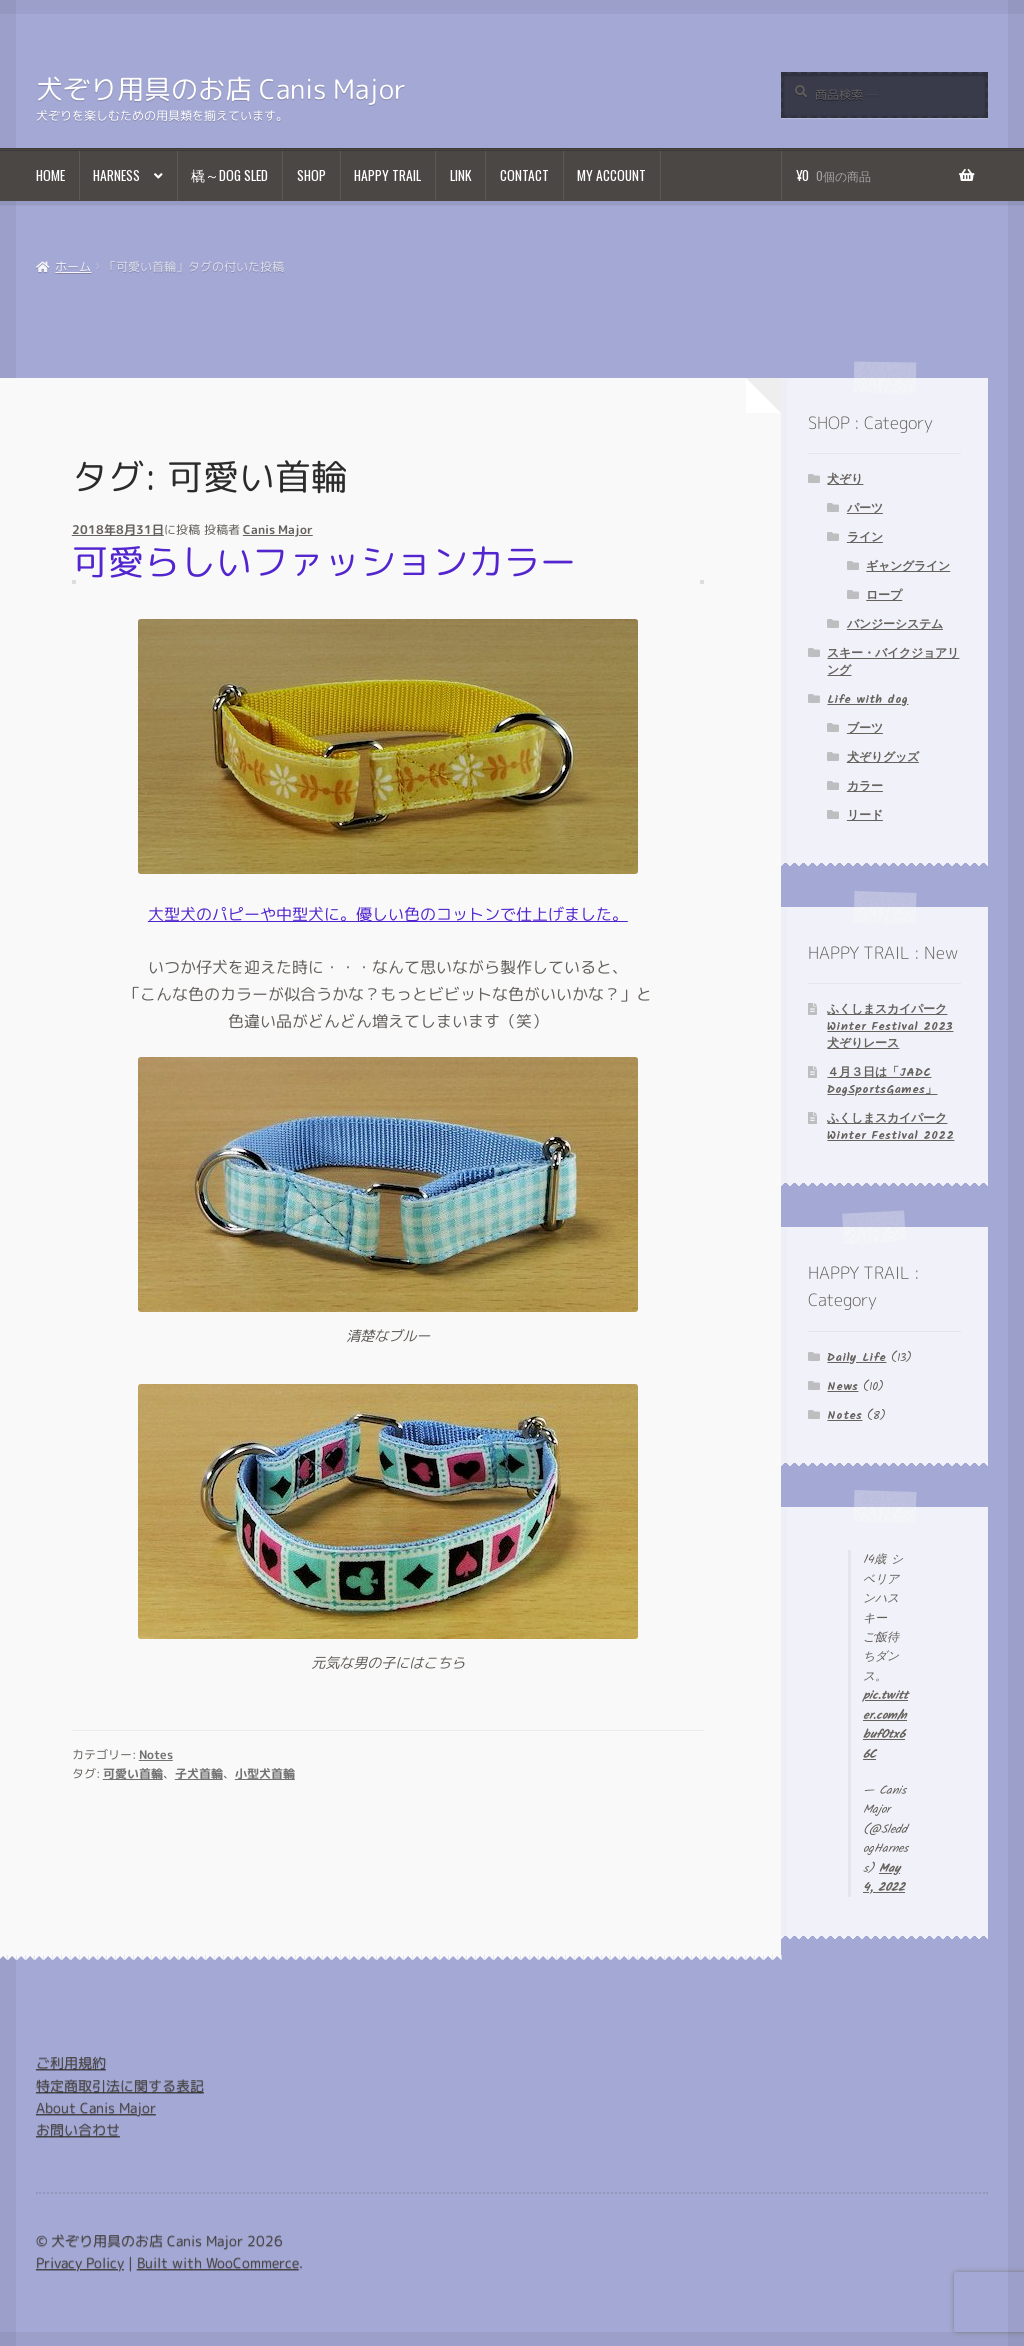 The width and height of the screenshot is (1024, 2346). What do you see at coordinates (882, 1081) in the screenshot?
I see `４月３日は「JADC DogSportsGames」` at bounding box center [882, 1081].